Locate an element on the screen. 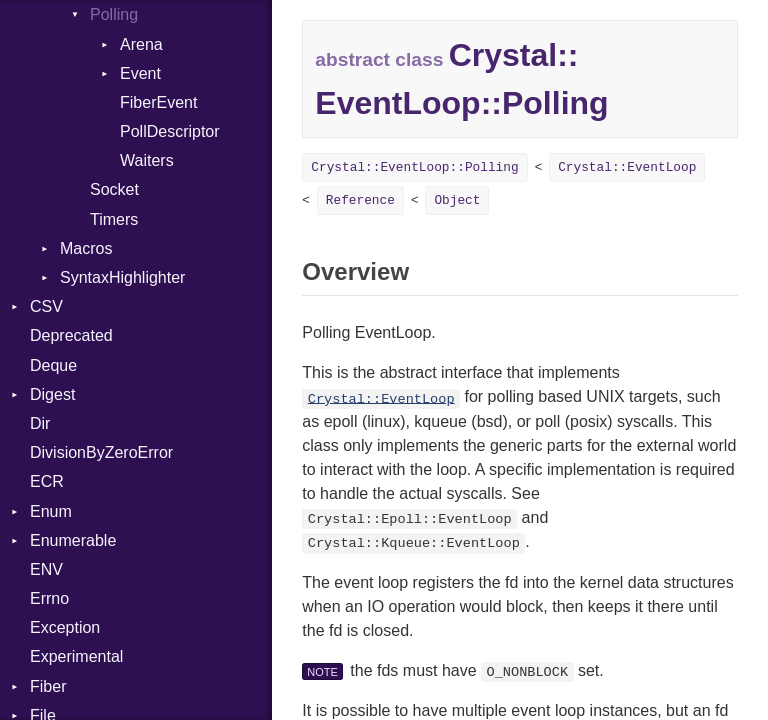 This screenshot has height=720, width=768. SyntaxHighlighter is located at coordinates (122, 277).